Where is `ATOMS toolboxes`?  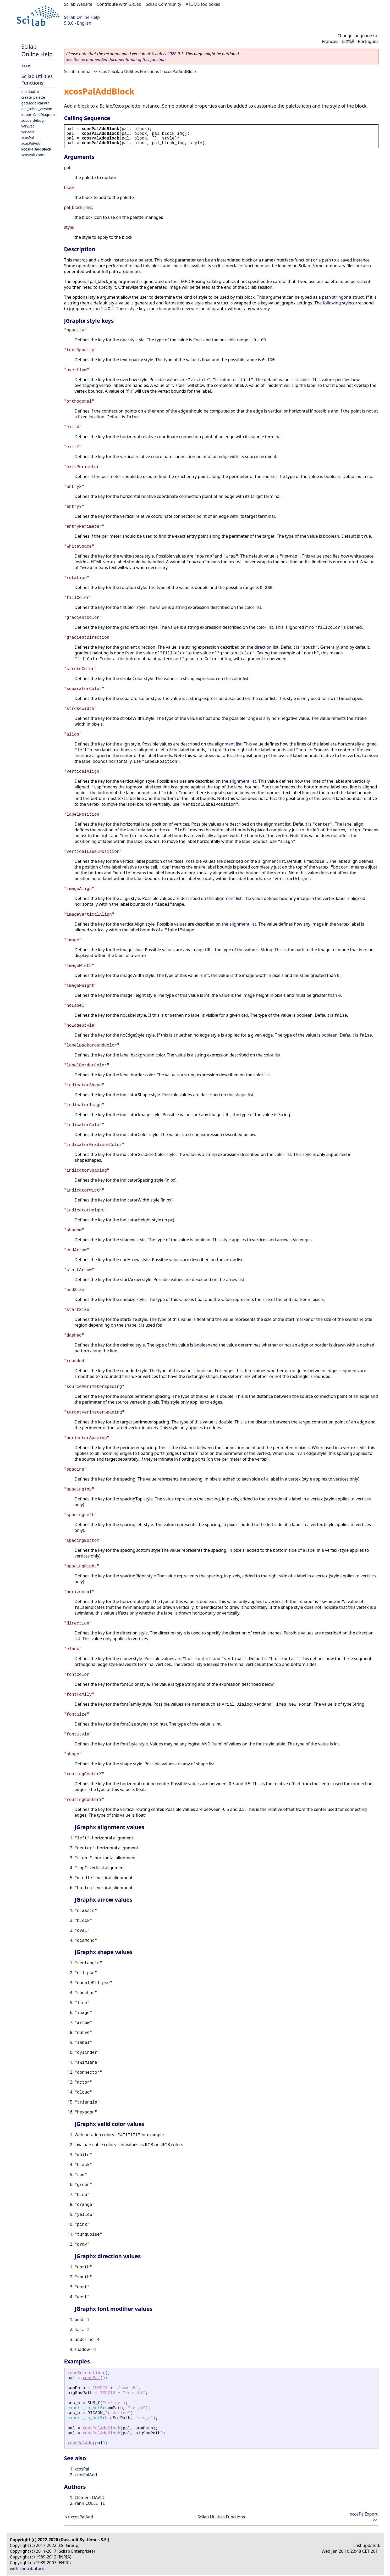 ATOMS toolboxes is located at coordinates (203, 4).